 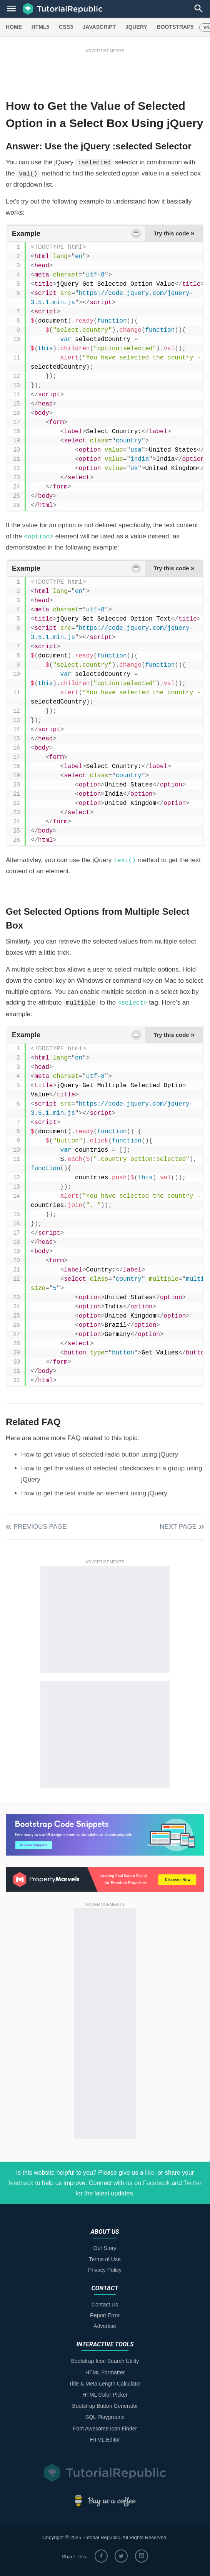 What do you see at coordinates (105, 2304) in the screenshot?
I see `Contact Us` at bounding box center [105, 2304].